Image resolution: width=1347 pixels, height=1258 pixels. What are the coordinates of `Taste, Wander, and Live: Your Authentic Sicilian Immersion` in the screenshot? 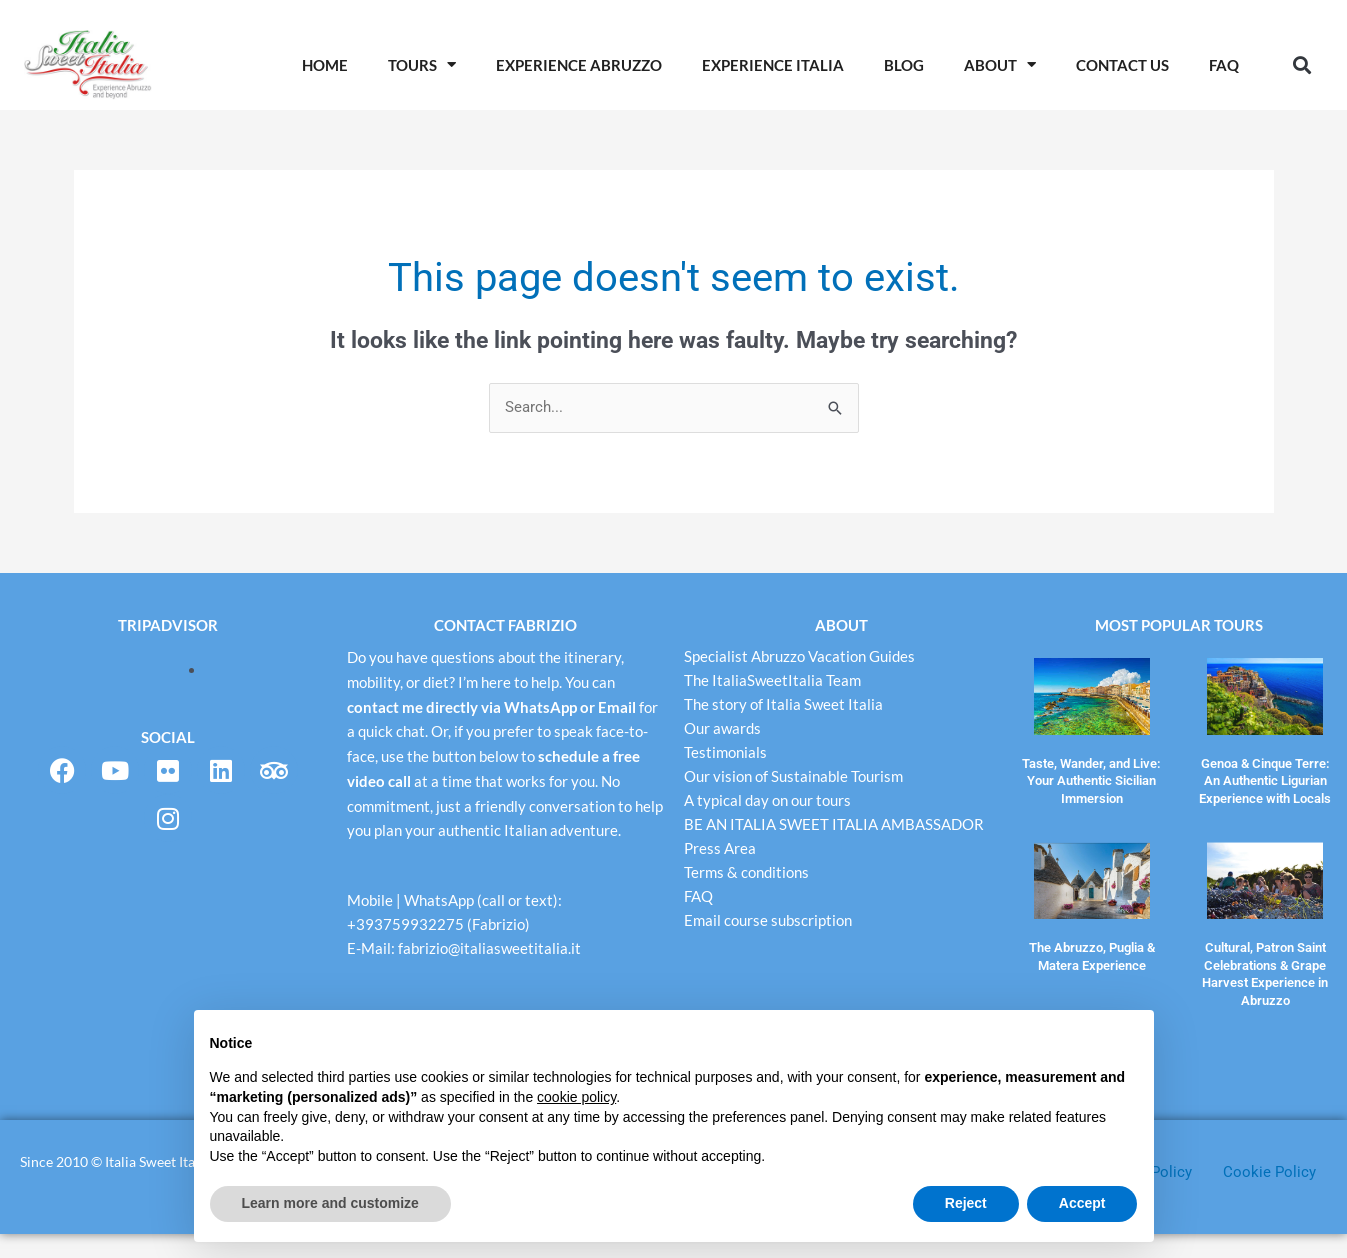 It's located at (1091, 777).